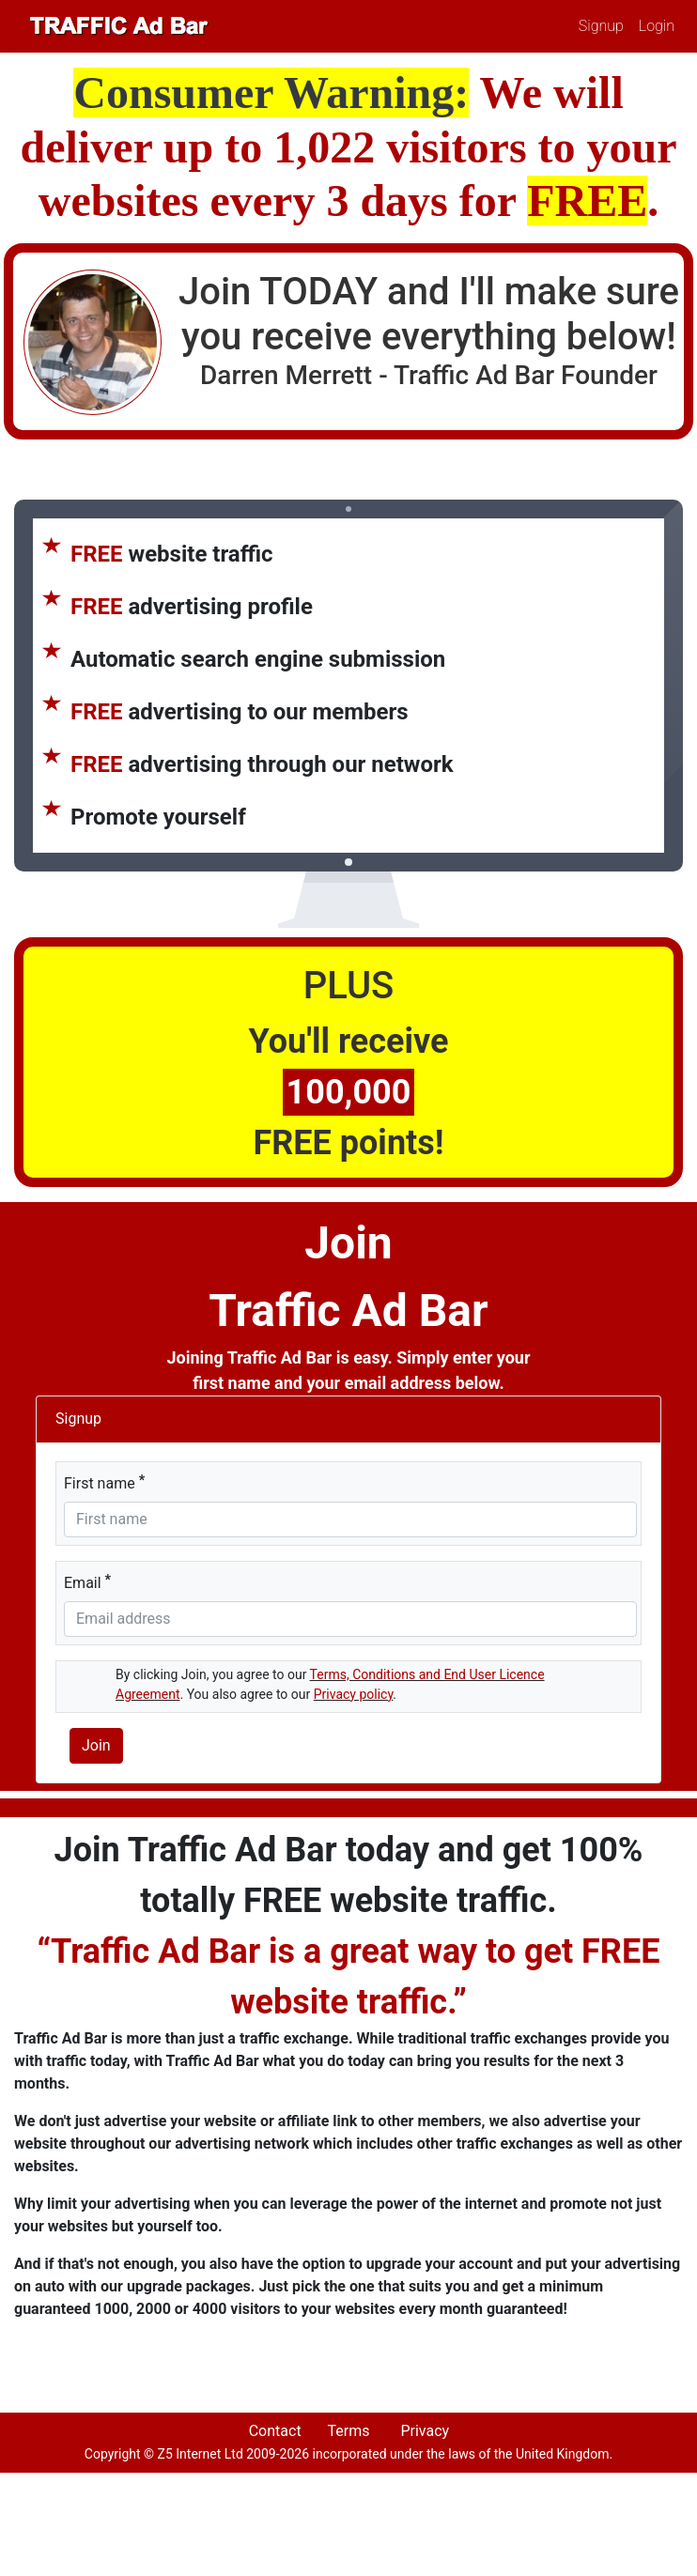 This screenshot has height=2576, width=697. Describe the element at coordinates (348, 2431) in the screenshot. I see `Terms` at that location.